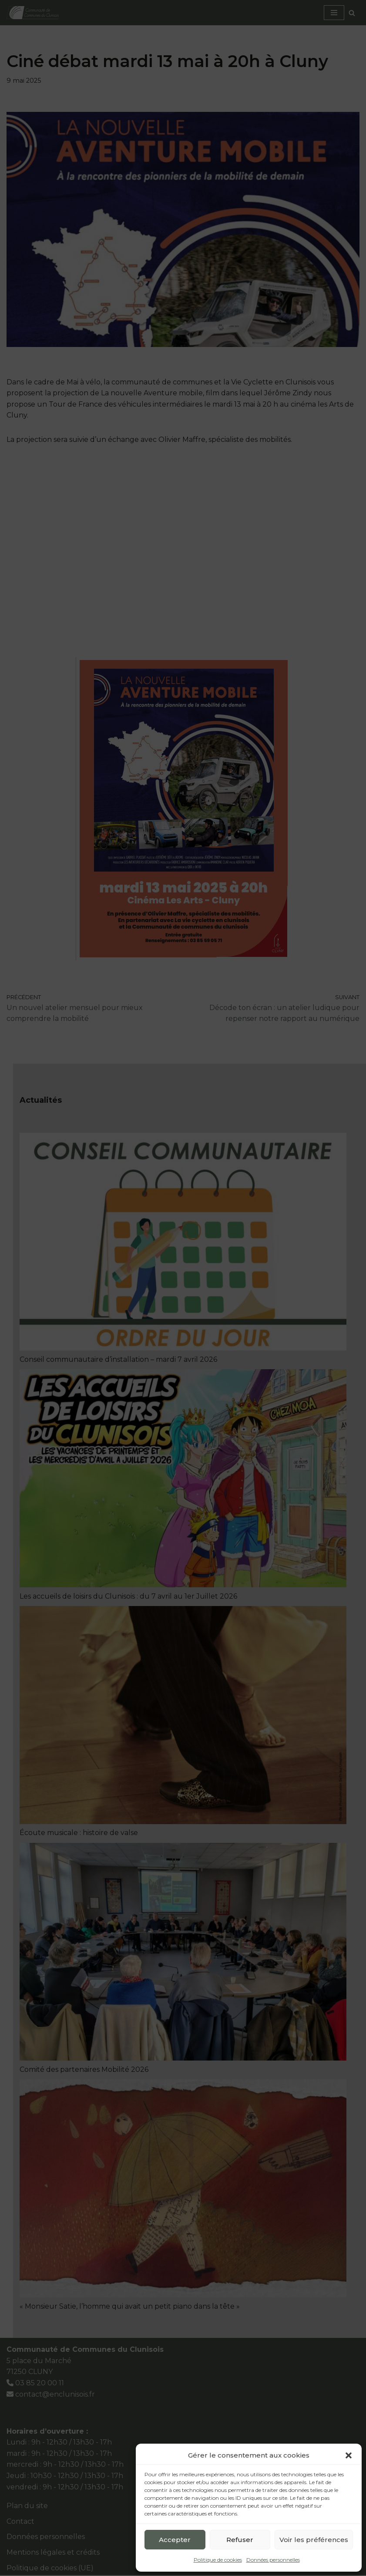  Describe the element at coordinates (313, 2540) in the screenshot. I see `Voir les préférences` at that location.